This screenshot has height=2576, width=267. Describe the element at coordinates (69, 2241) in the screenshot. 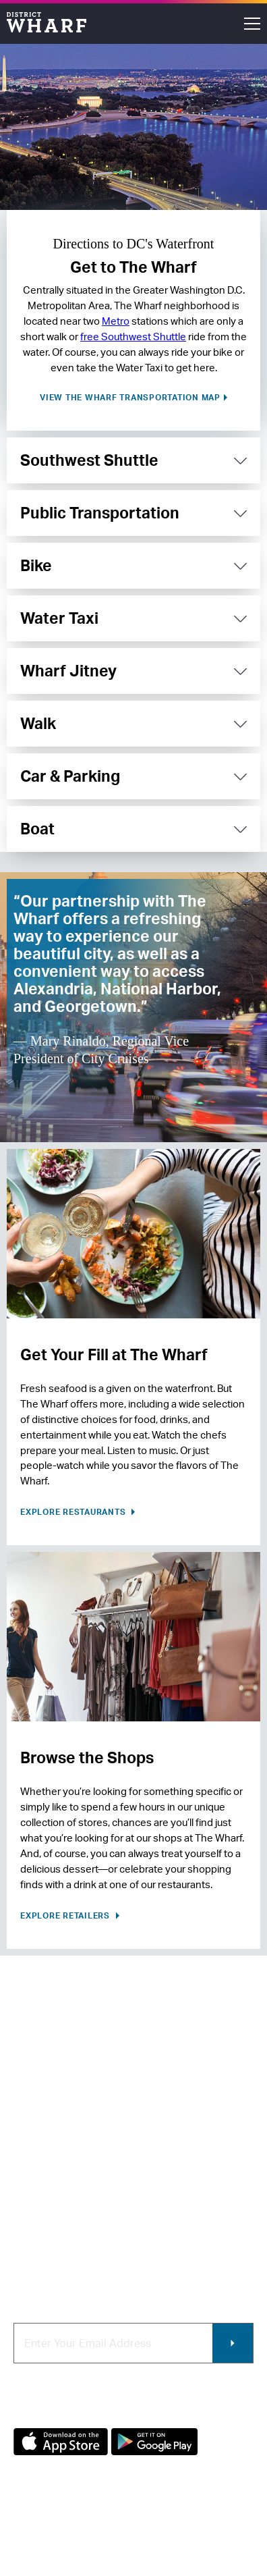

I see `Code of Conduct & FAQ` at that location.